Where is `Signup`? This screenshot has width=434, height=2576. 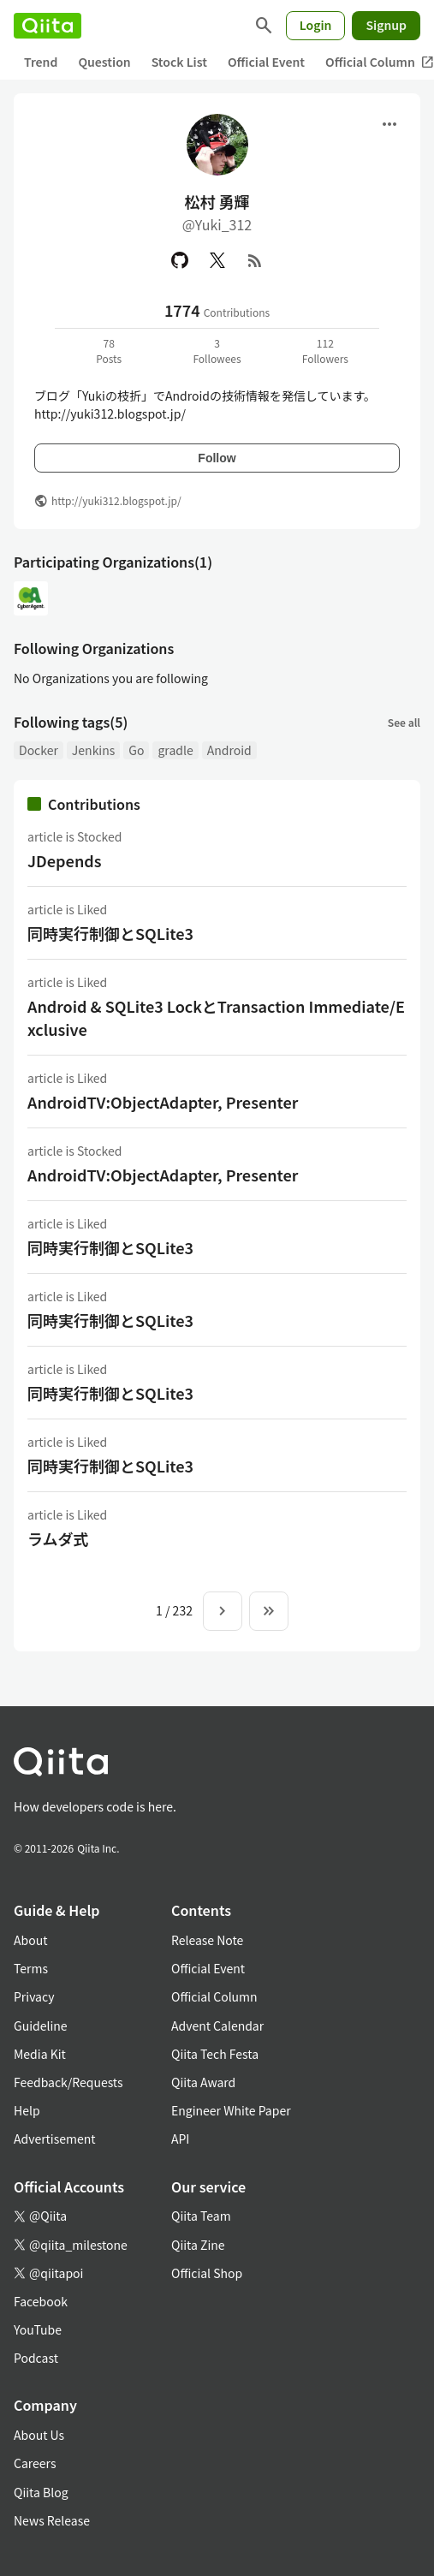 Signup is located at coordinates (386, 24).